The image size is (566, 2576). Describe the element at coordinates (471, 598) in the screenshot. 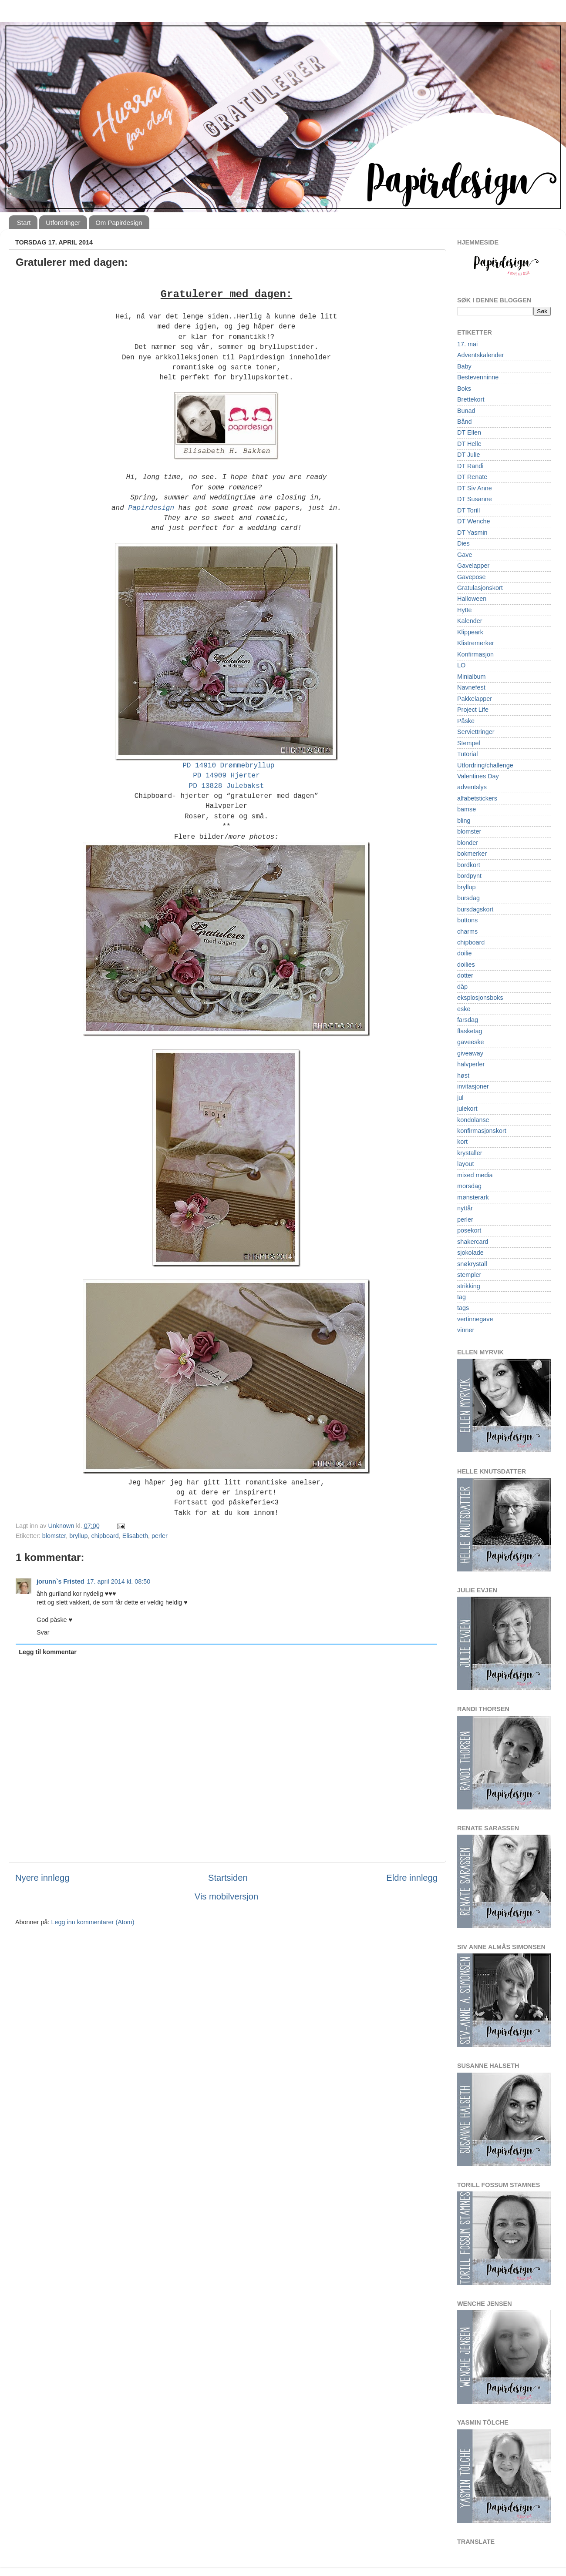

I see `Halloween` at that location.